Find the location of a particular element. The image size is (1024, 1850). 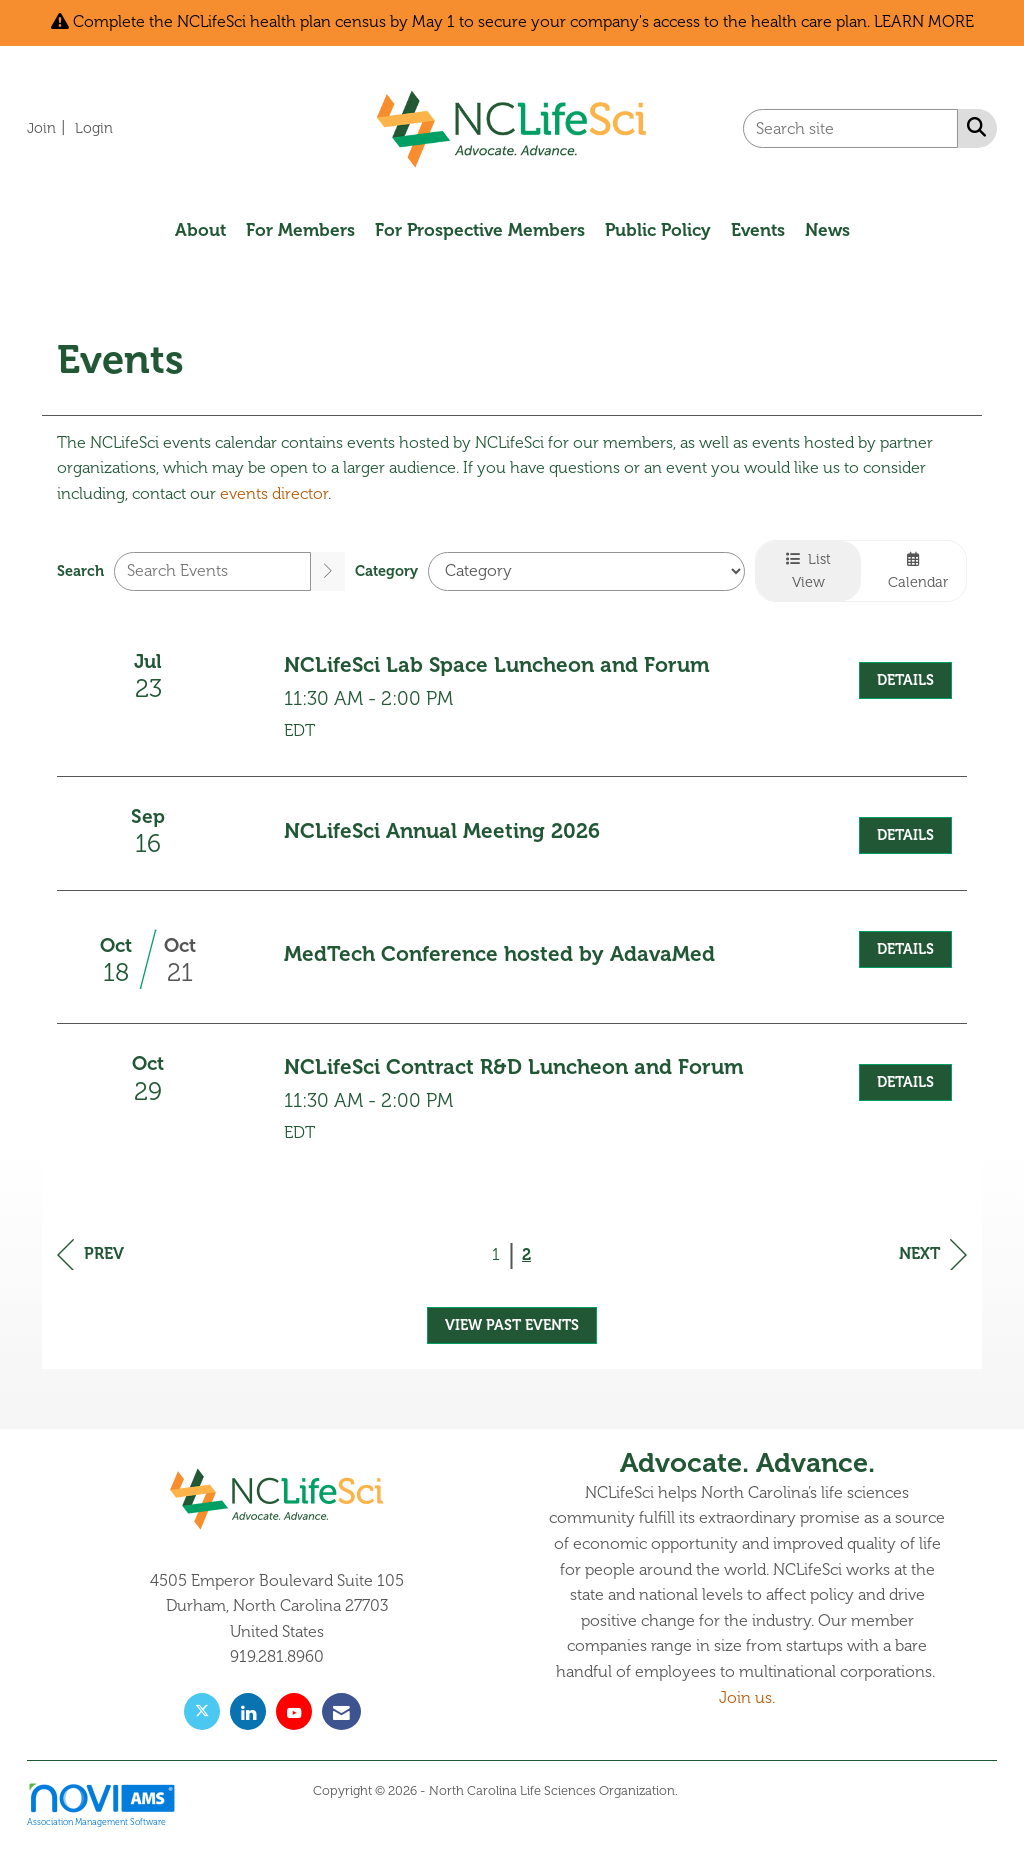

LEARN MORE is located at coordinates (924, 22).